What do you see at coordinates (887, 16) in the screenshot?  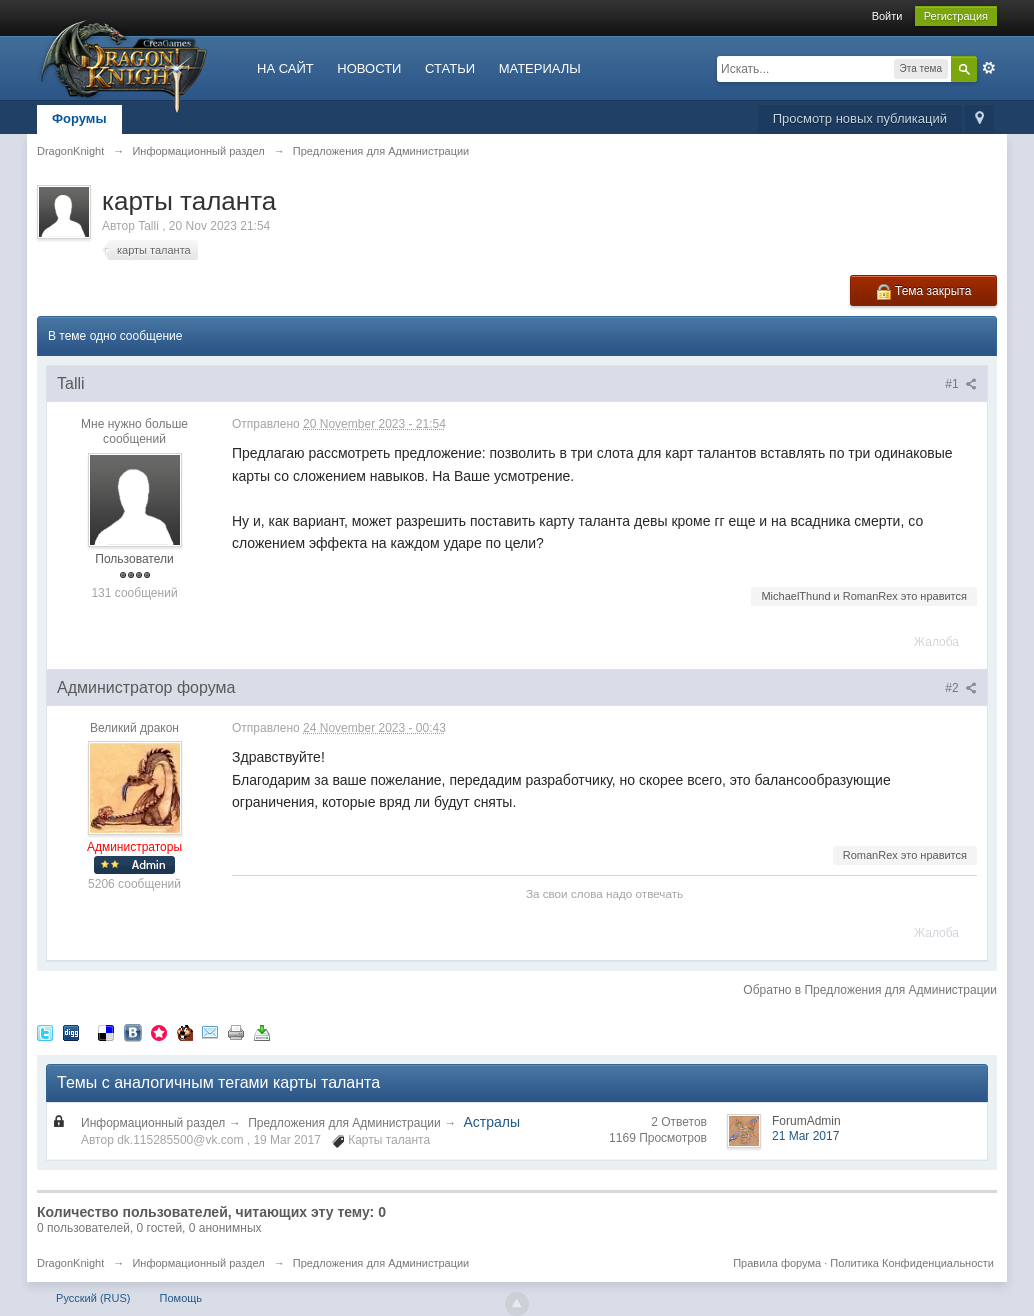 I see `Войти` at bounding box center [887, 16].